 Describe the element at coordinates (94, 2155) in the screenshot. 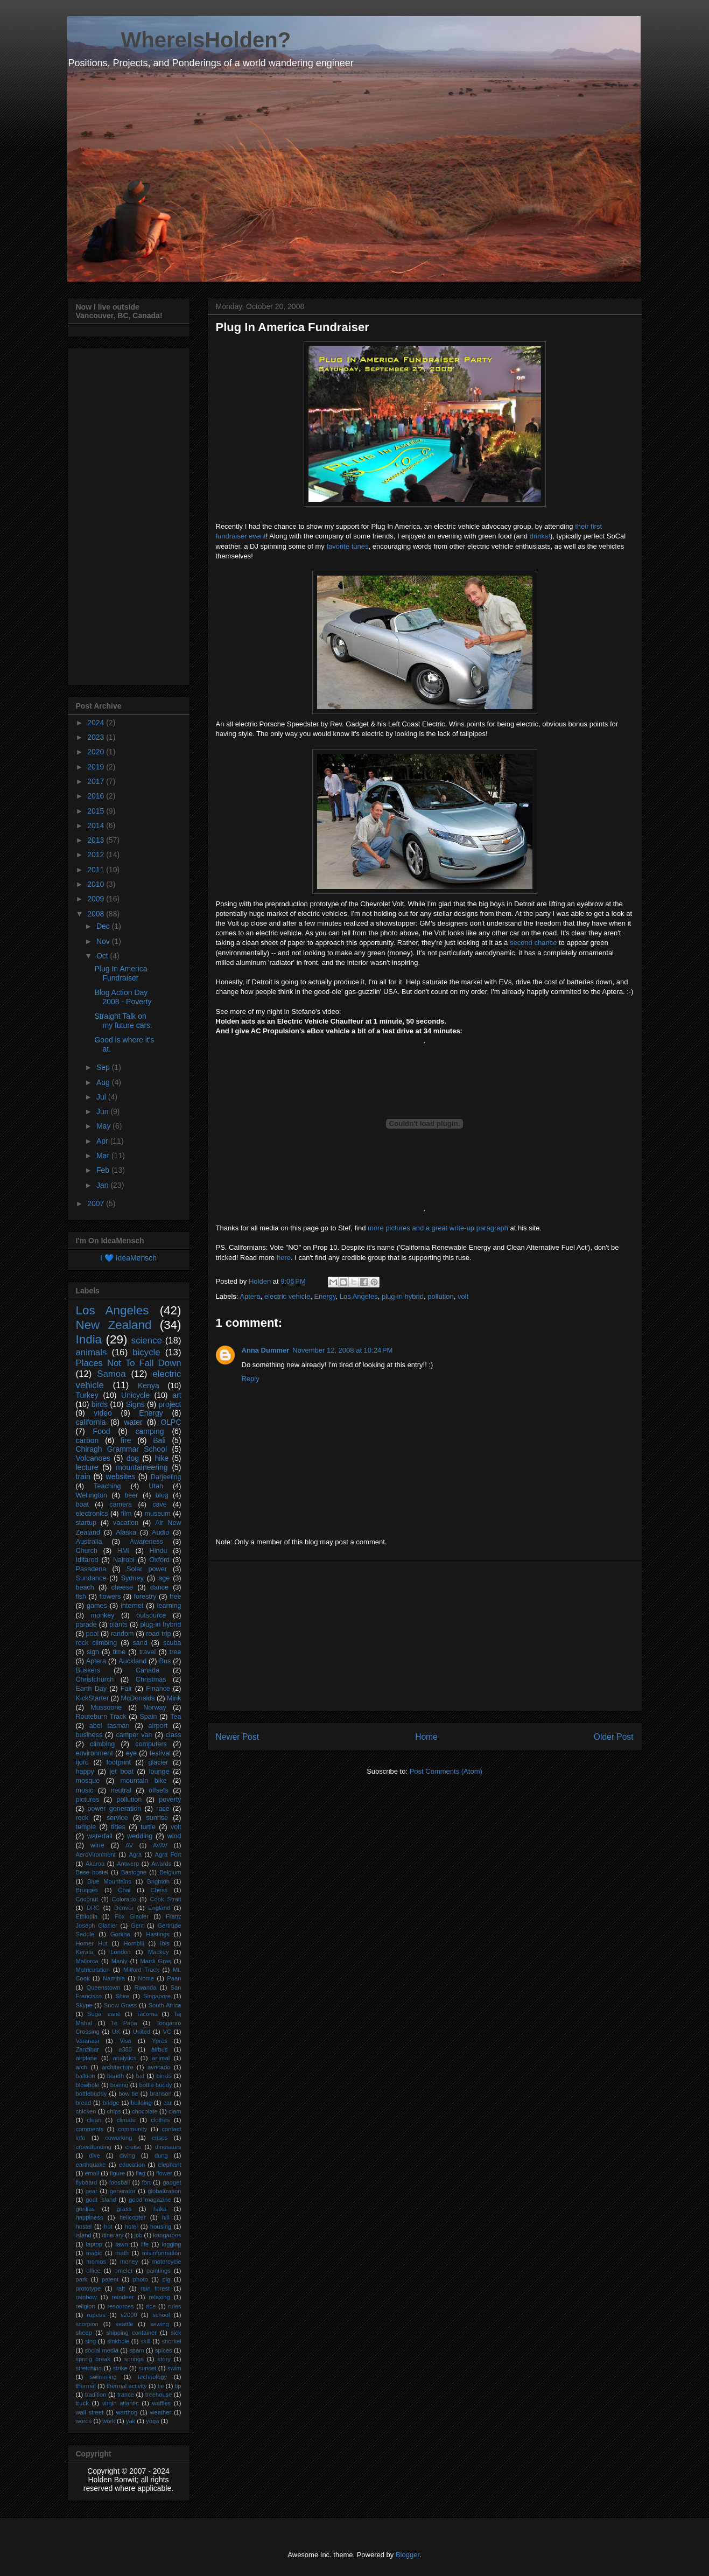

I see `dive` at that location.